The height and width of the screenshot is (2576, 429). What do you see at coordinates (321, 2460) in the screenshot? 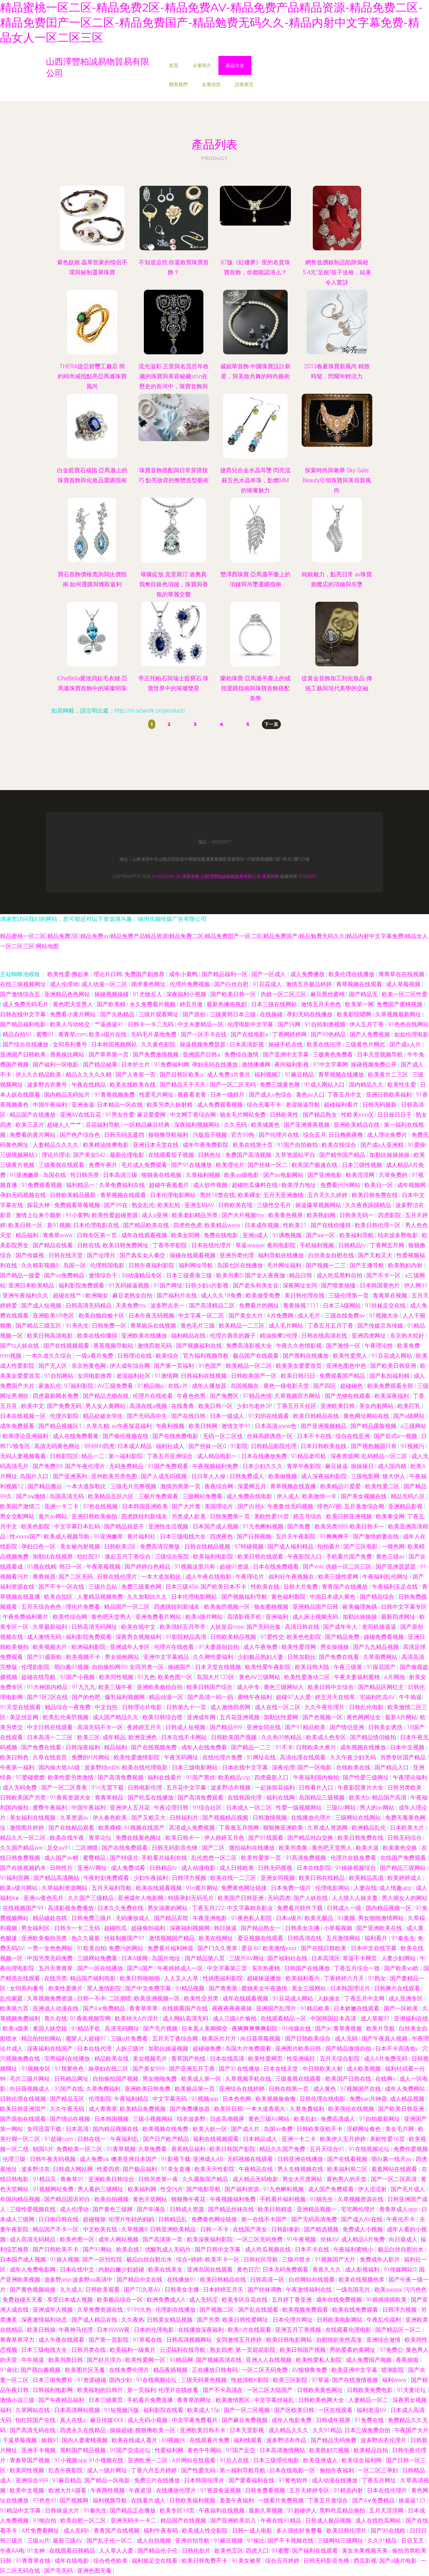
I see `欧美亚洲成人` at bounding box center [321, 2460].